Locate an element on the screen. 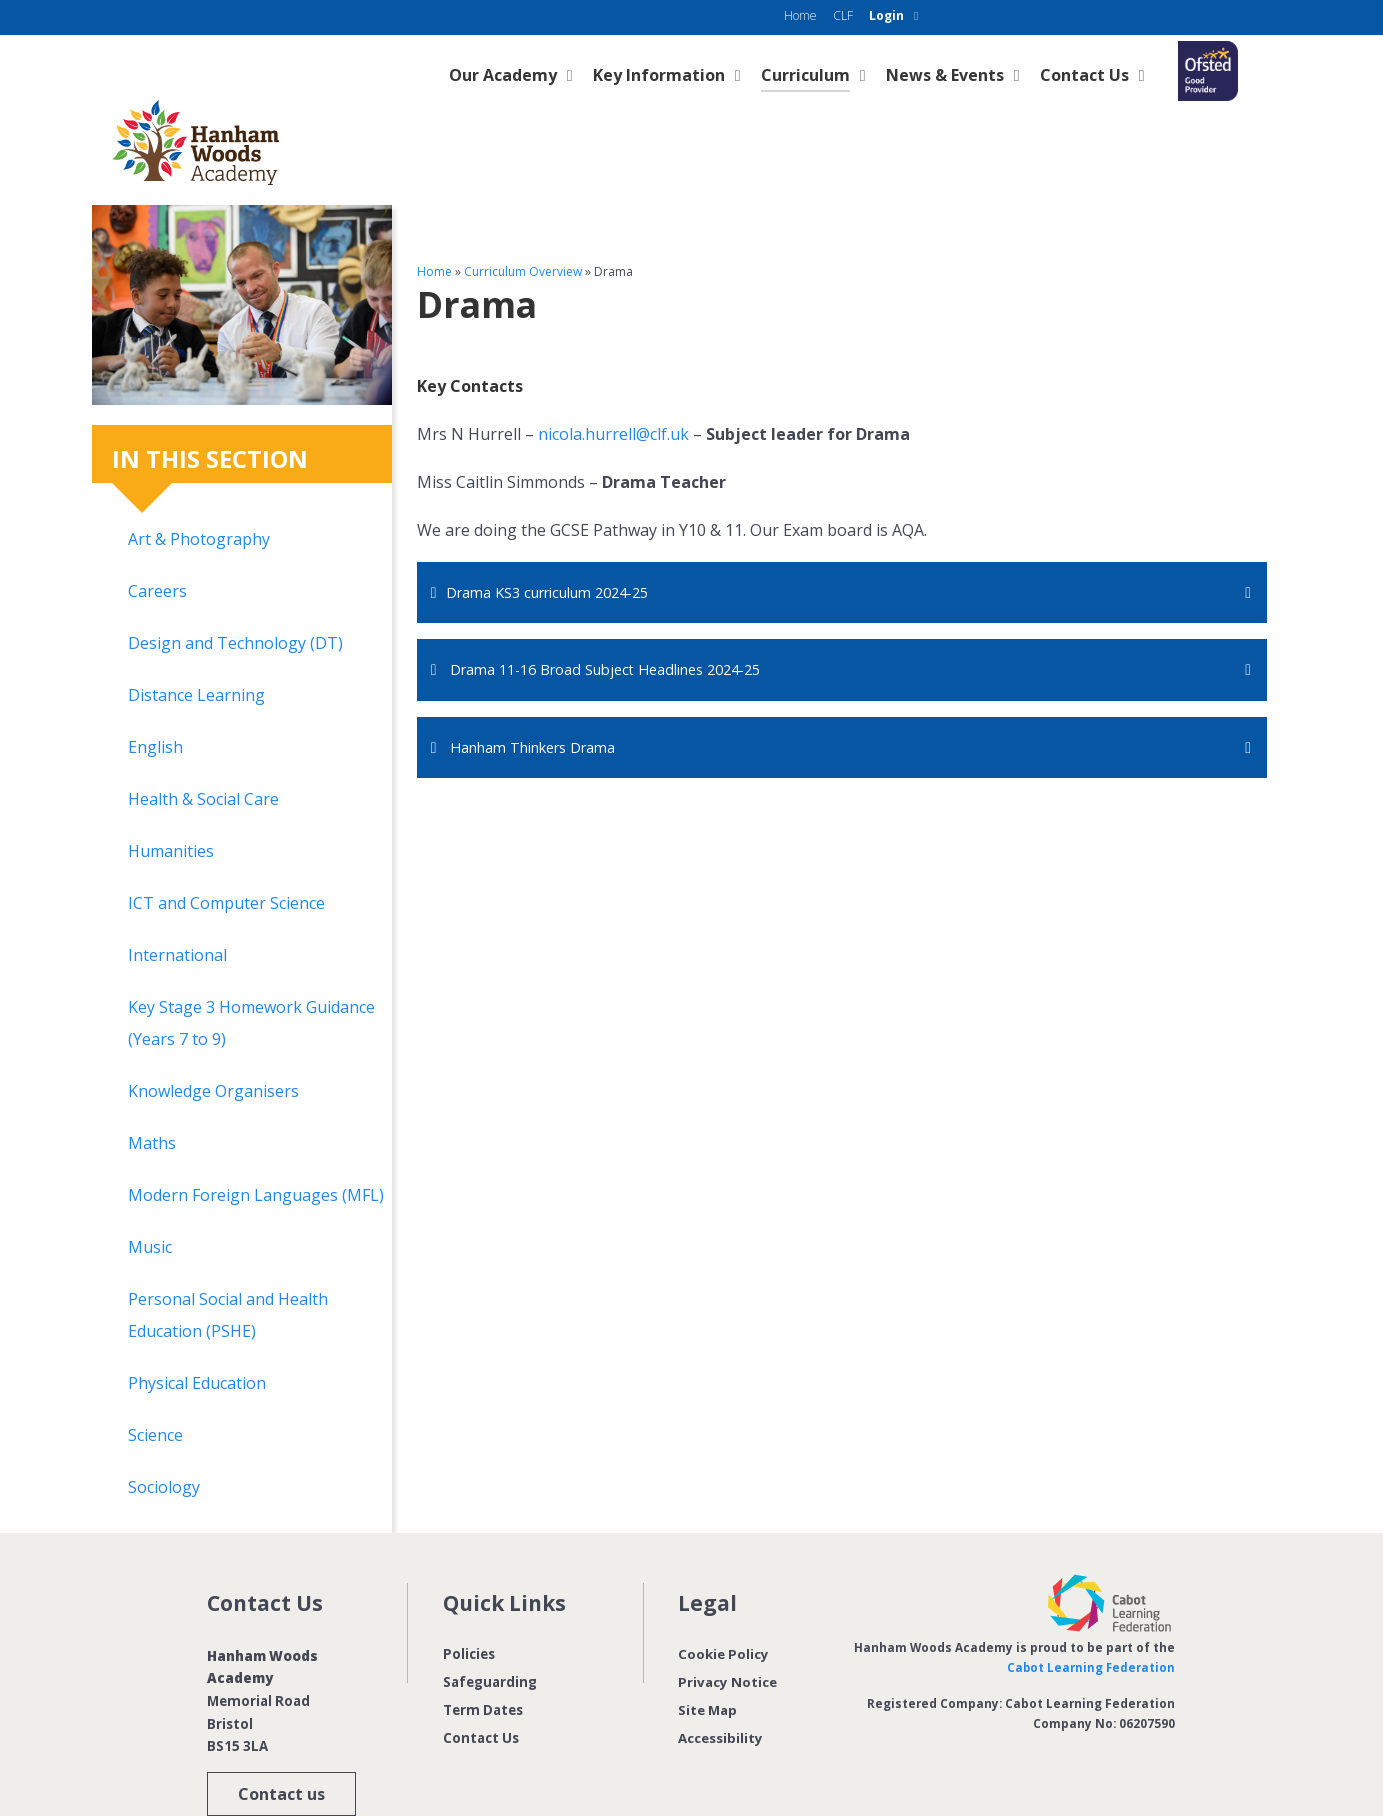  Physical Education is located at coordinates (197, 1338).